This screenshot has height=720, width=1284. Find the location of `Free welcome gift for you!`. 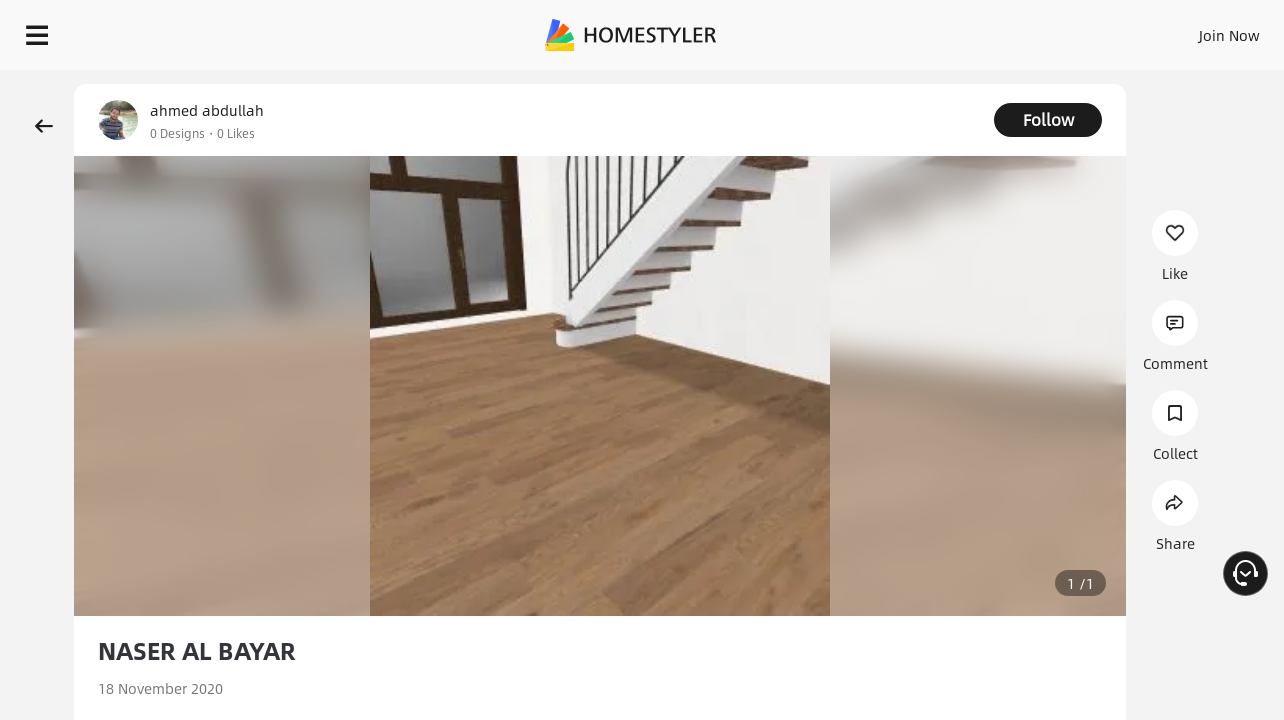

Free welcome gift for you! is located at coordinates (868, 84).